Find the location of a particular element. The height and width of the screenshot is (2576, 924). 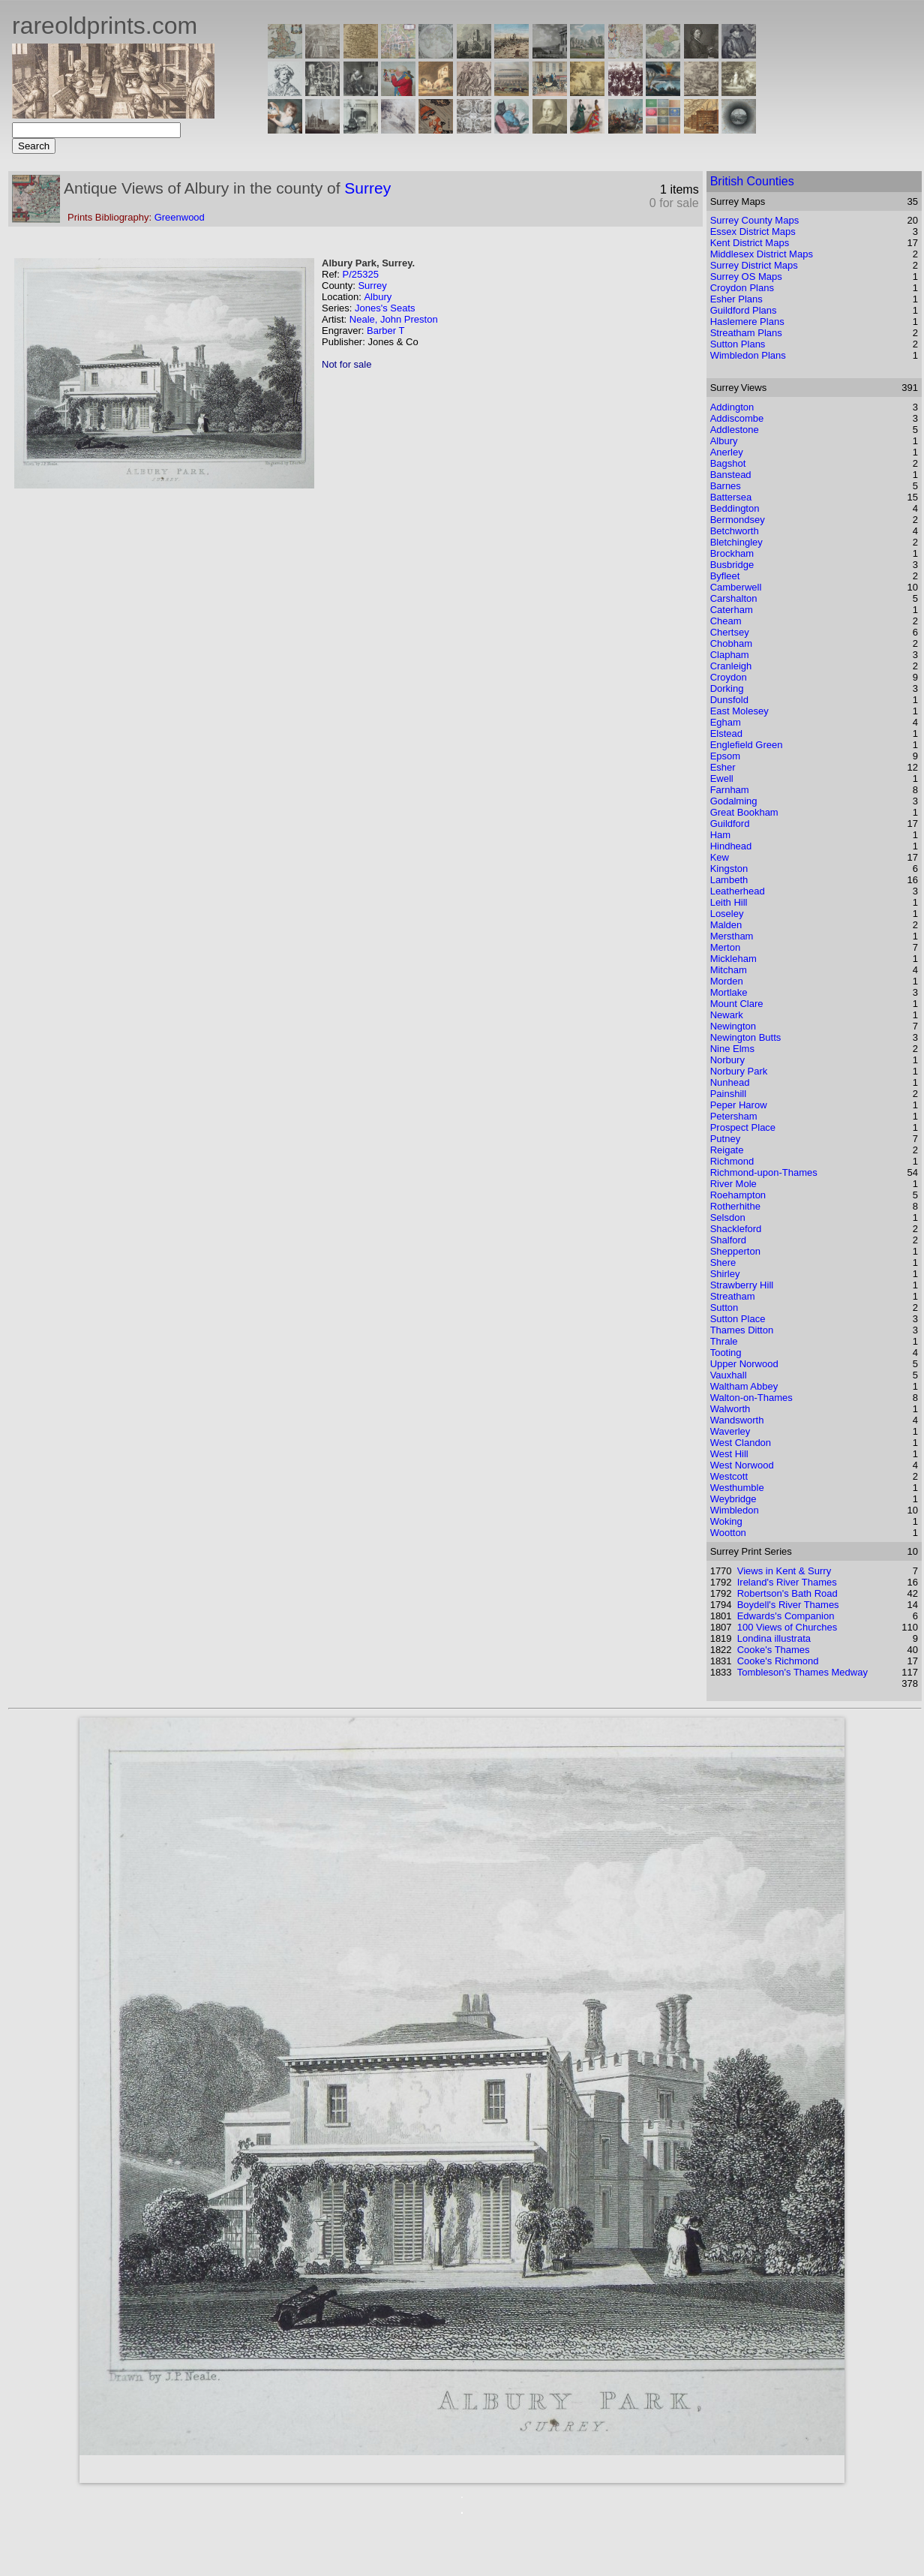

Esher is located at coordinates (723, 767).